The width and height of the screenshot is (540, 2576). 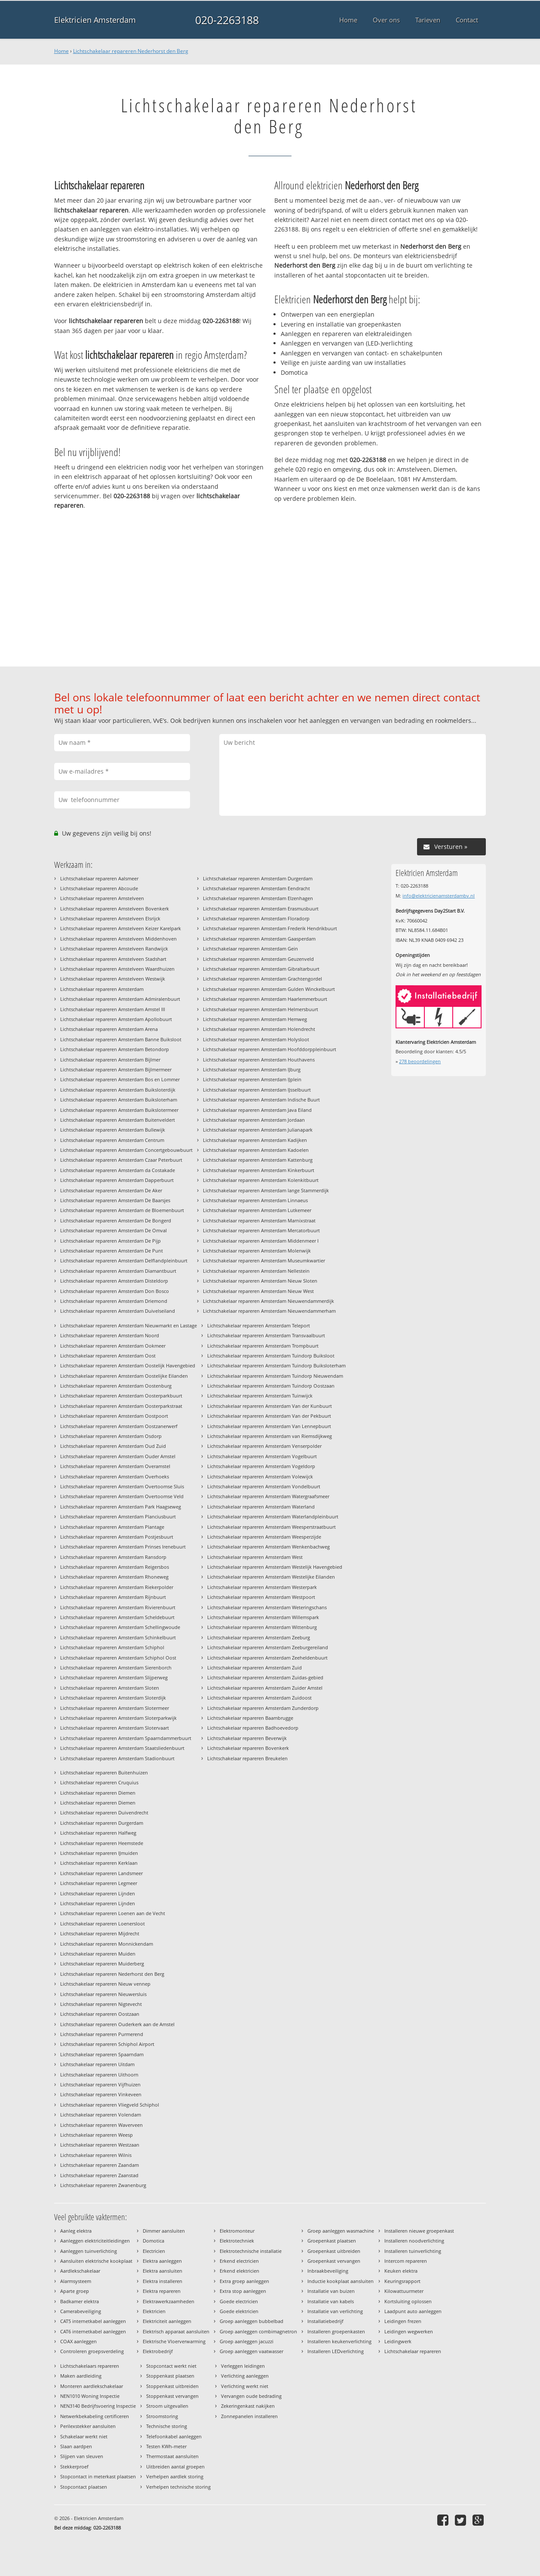 I want to click on Lichtschakelaar repareren Amsterdam Buitenveldert, so click(x=117, y=1120).